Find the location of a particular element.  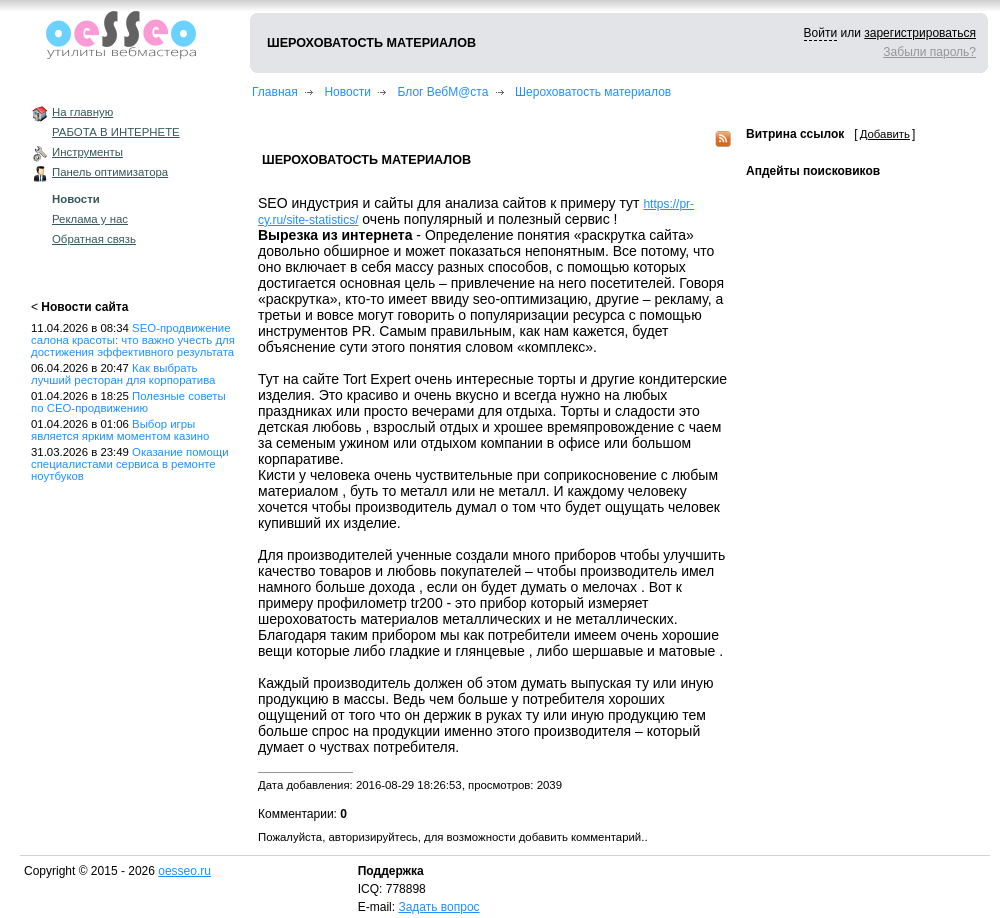

Блог ВебМ@ста is located at coordinates (443, 92).